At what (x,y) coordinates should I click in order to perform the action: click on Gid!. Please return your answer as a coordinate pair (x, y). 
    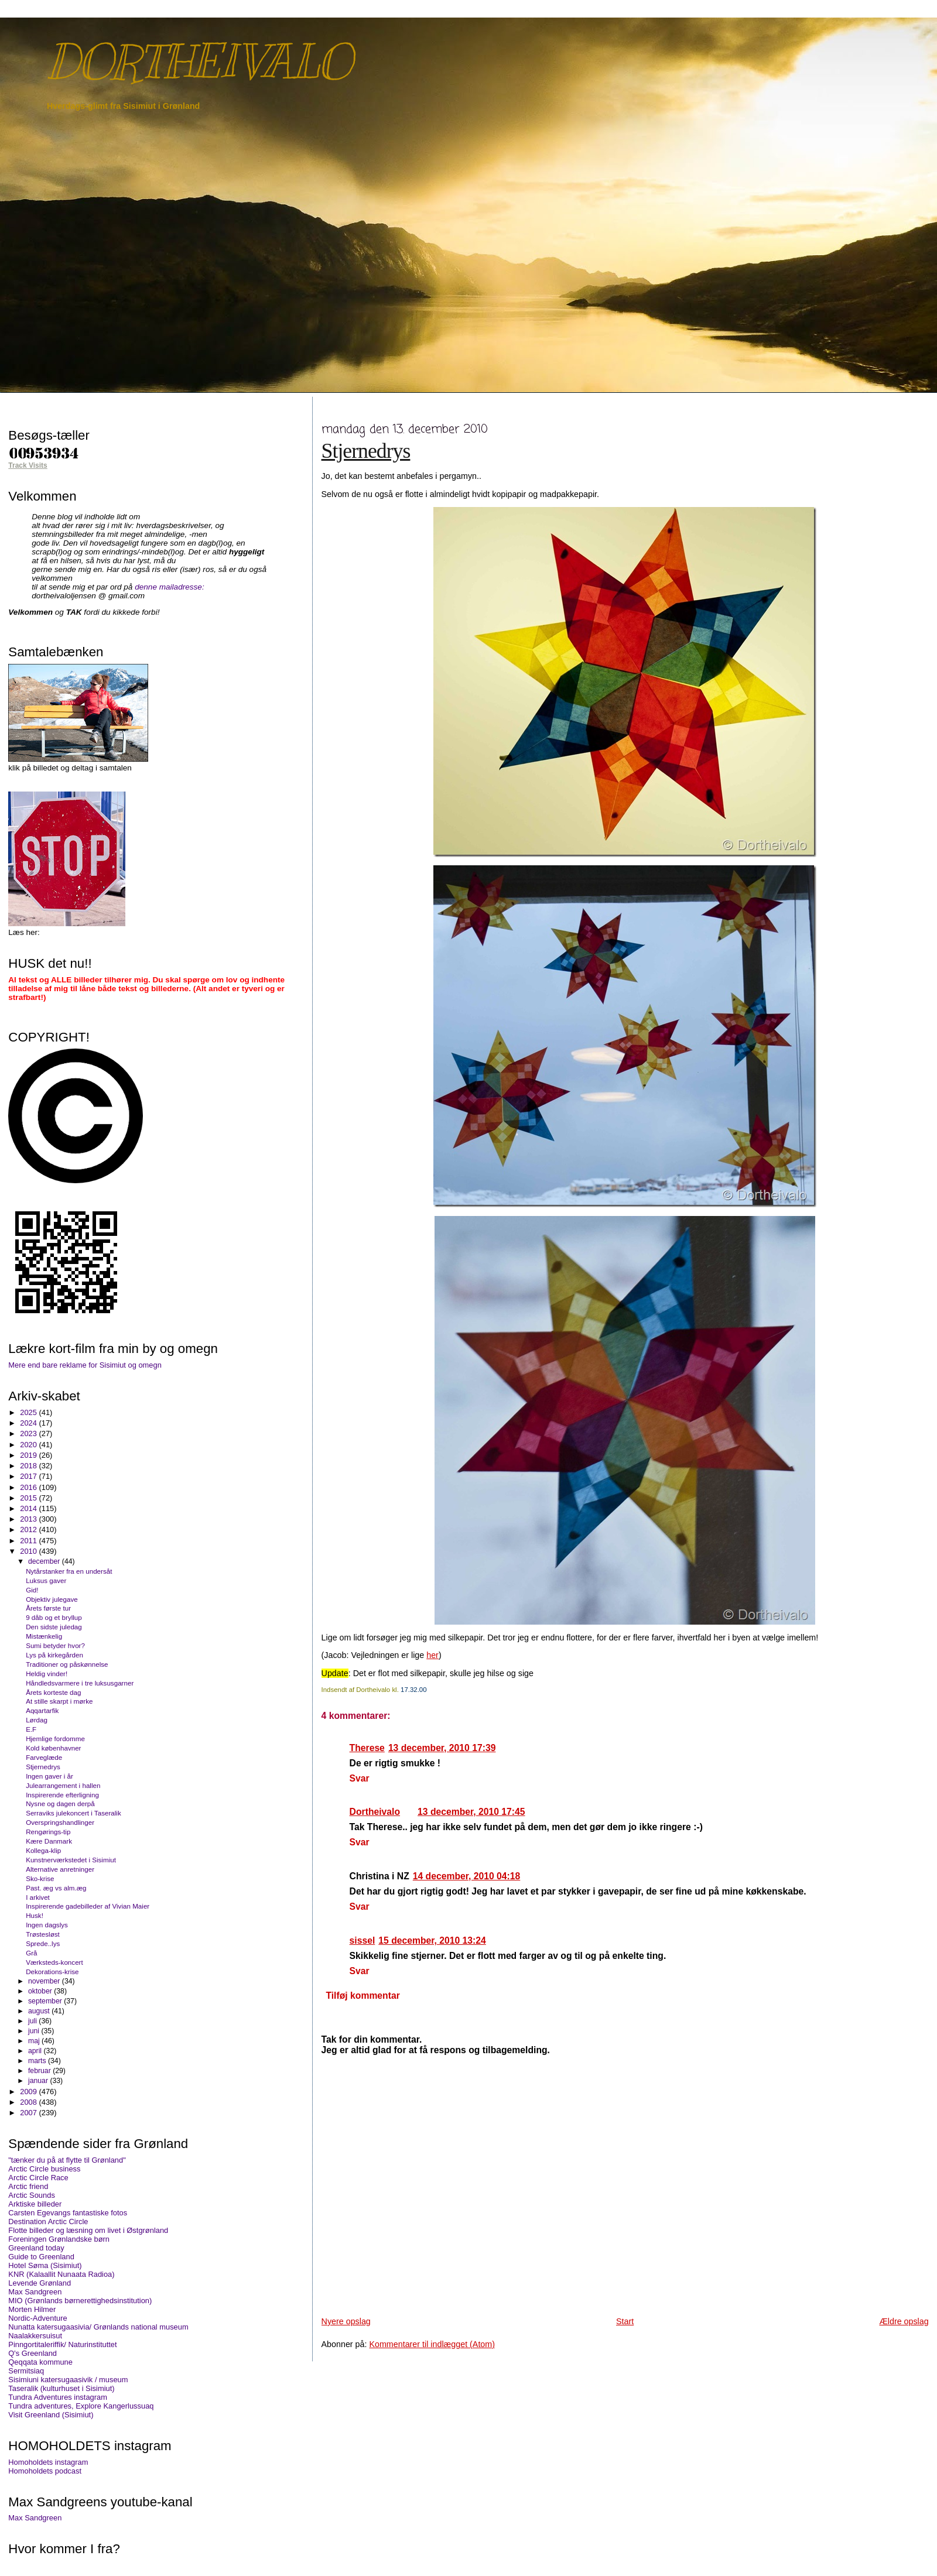
    Looking at the image, I should click on (32, 1590).